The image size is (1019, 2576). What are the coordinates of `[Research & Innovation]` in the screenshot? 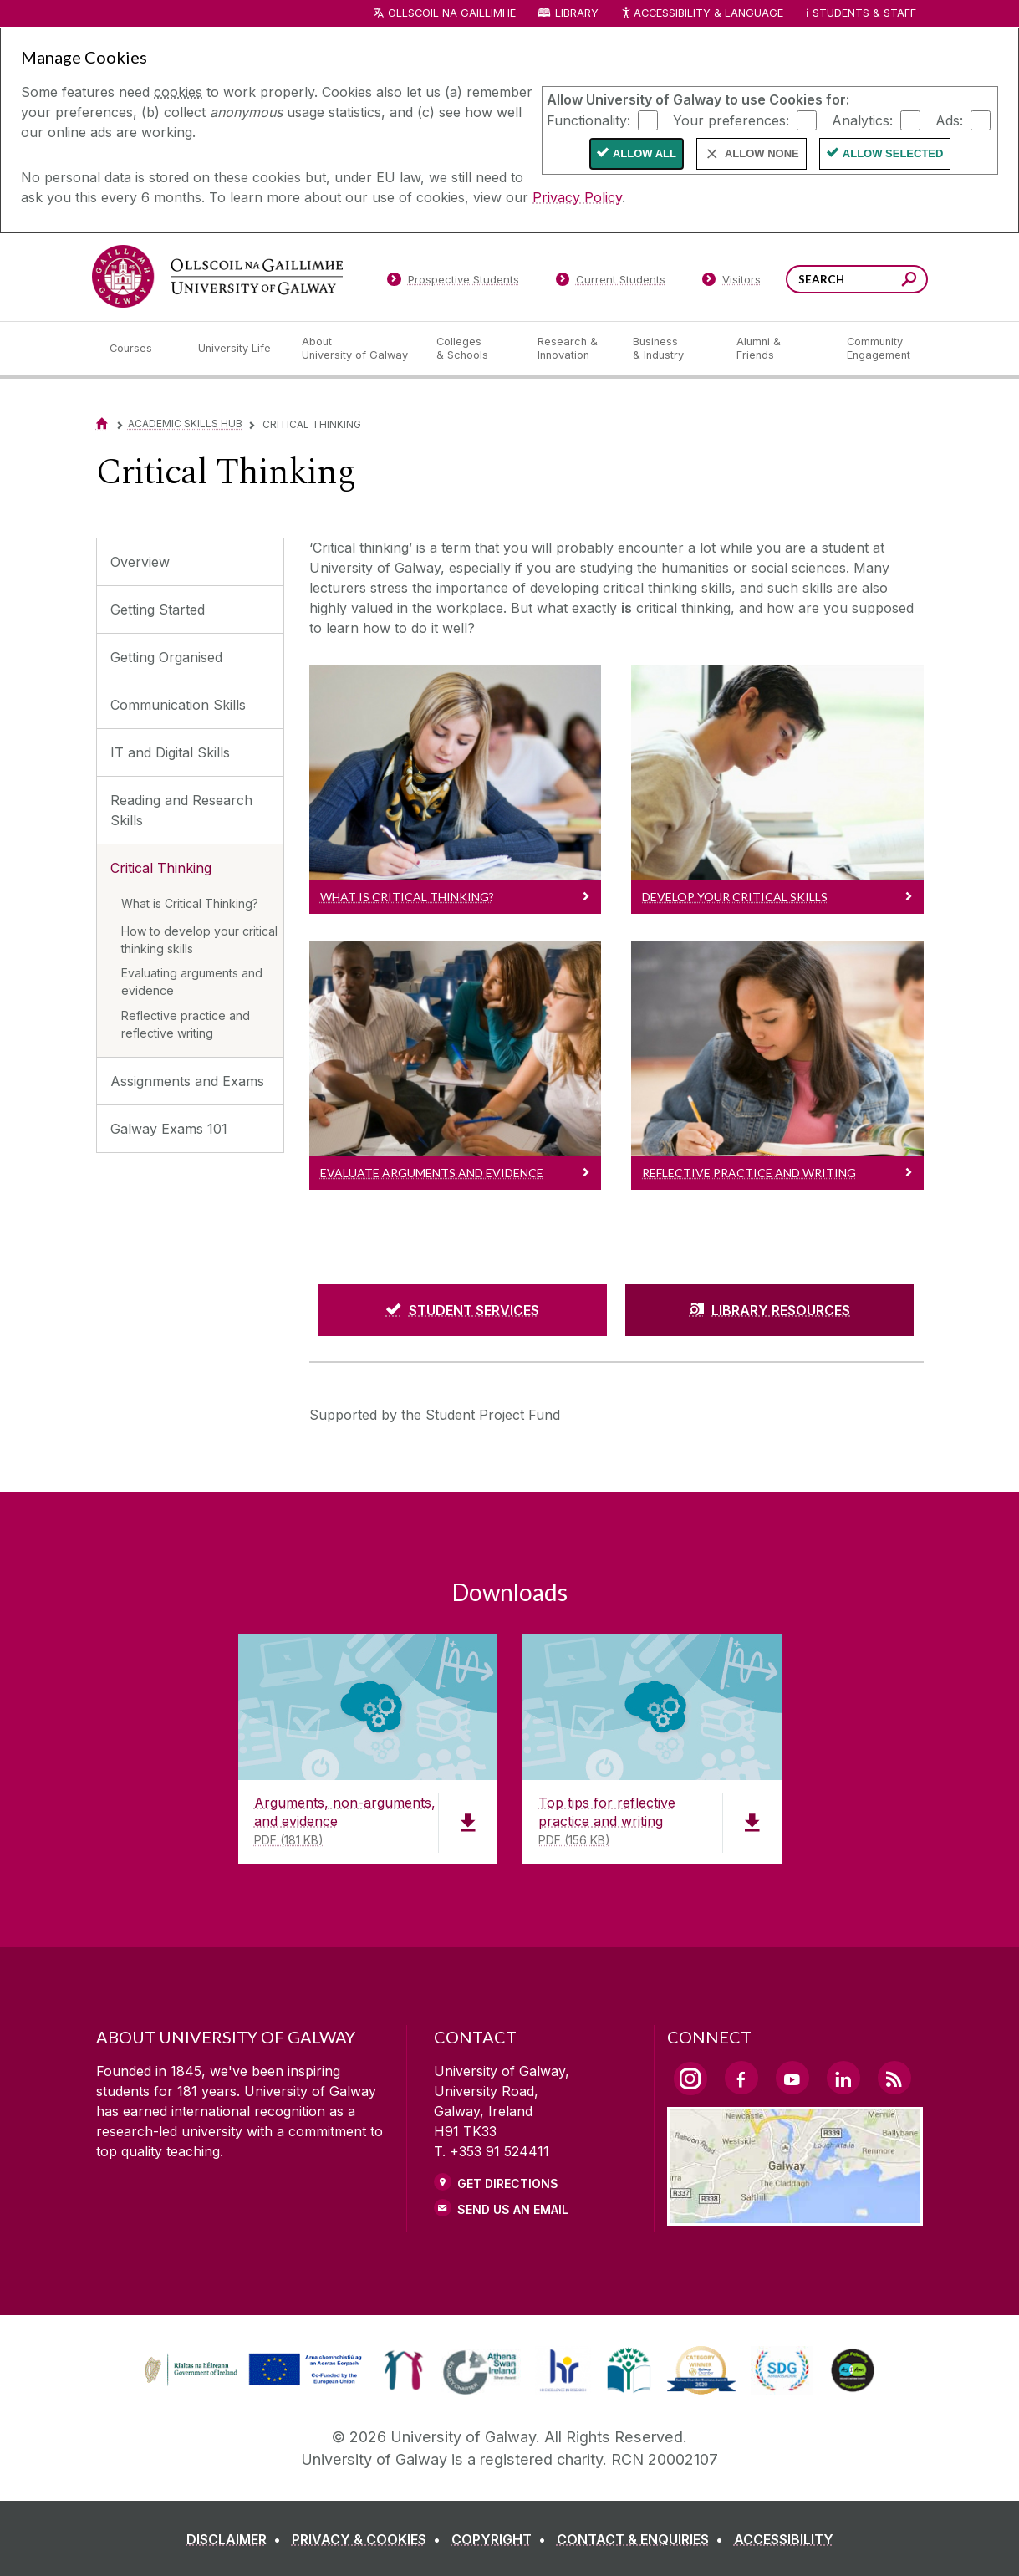 It's located at (571, 348).